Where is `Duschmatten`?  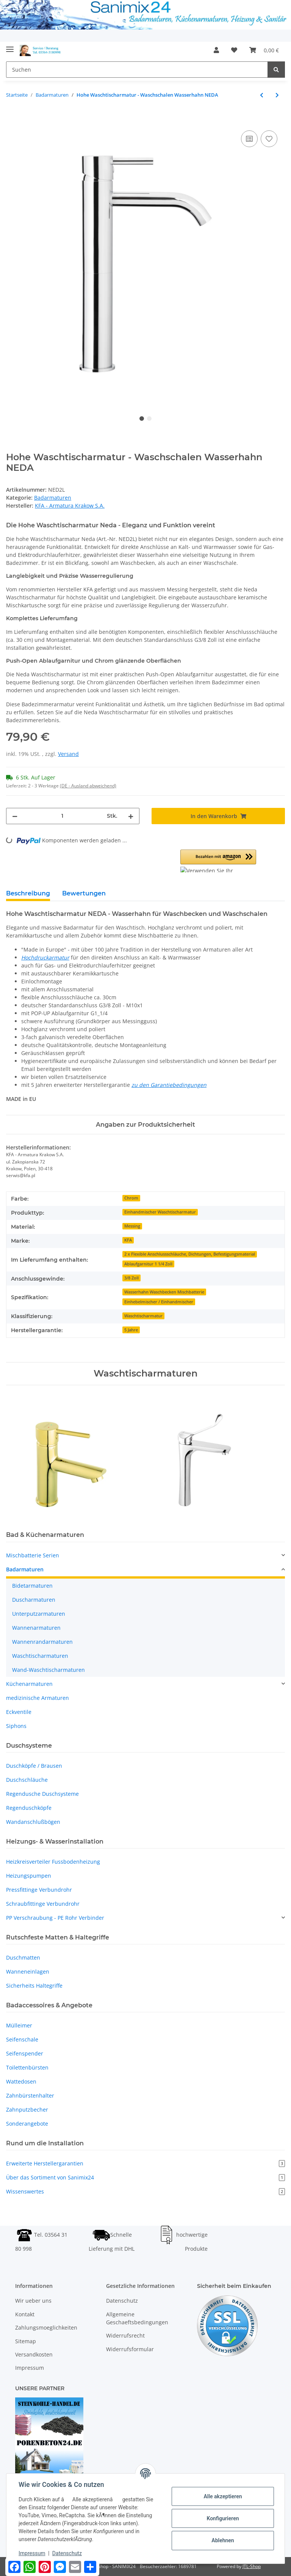 Duschmatten is located at coordinates (23, 1957).